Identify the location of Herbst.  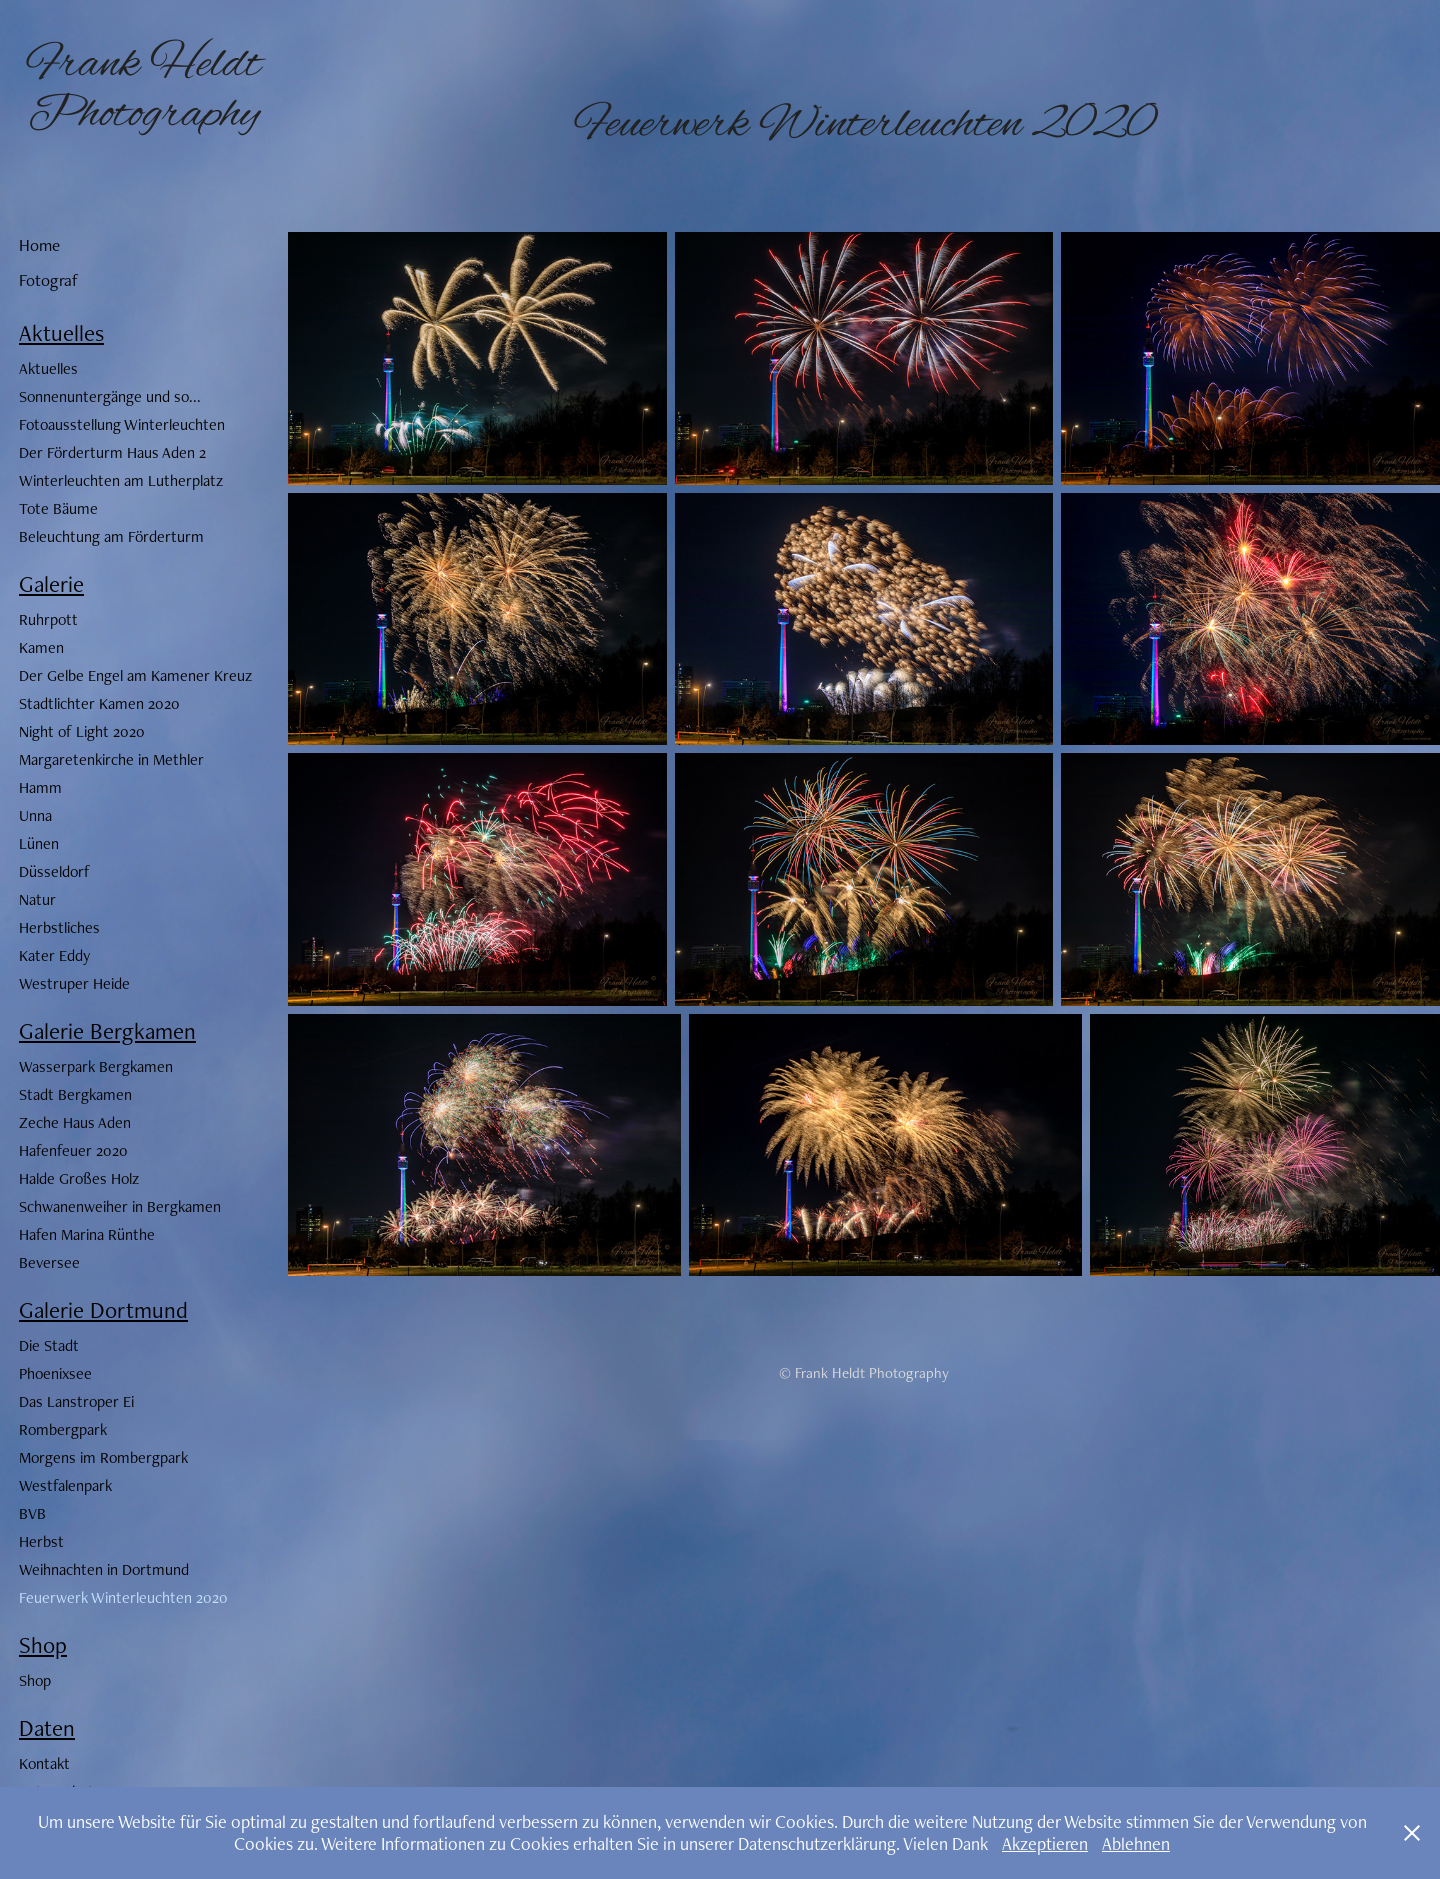
(41, 1541).